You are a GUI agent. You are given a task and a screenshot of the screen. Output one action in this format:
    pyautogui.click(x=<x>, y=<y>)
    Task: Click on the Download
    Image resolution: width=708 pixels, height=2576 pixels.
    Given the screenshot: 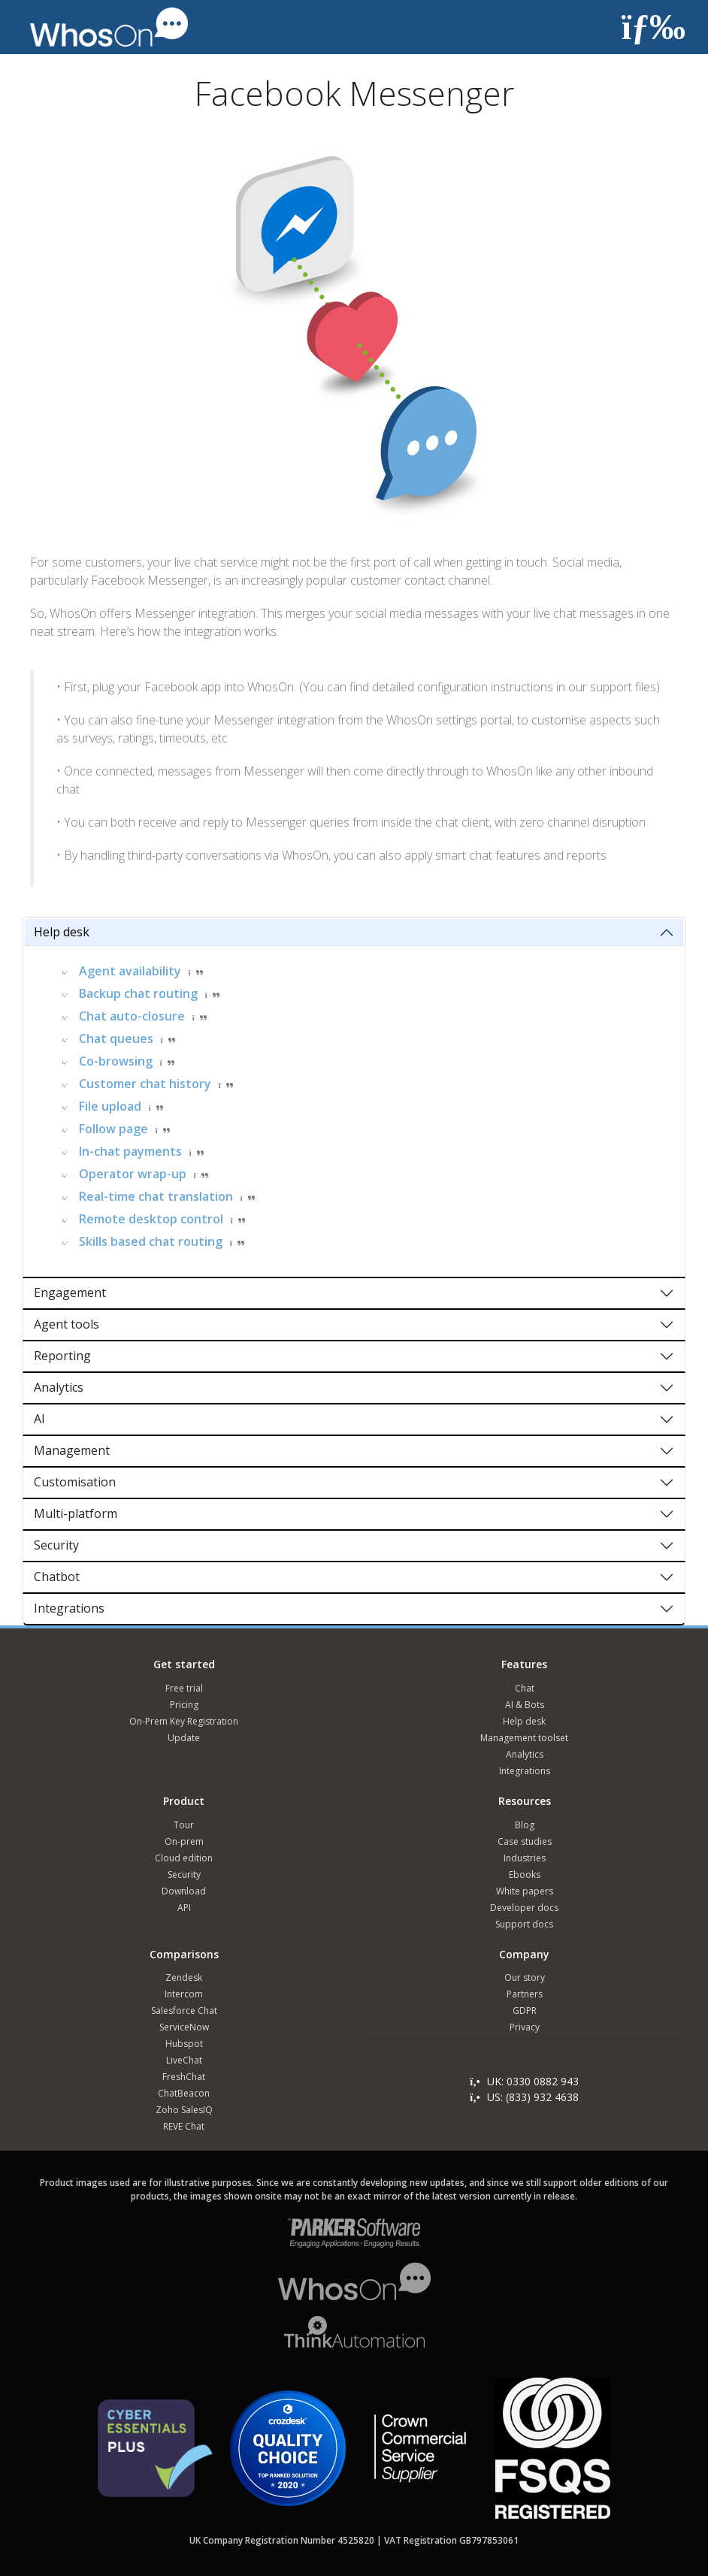 What is the action you would take?
    pyautogui.click(x=184, y=1891)
    